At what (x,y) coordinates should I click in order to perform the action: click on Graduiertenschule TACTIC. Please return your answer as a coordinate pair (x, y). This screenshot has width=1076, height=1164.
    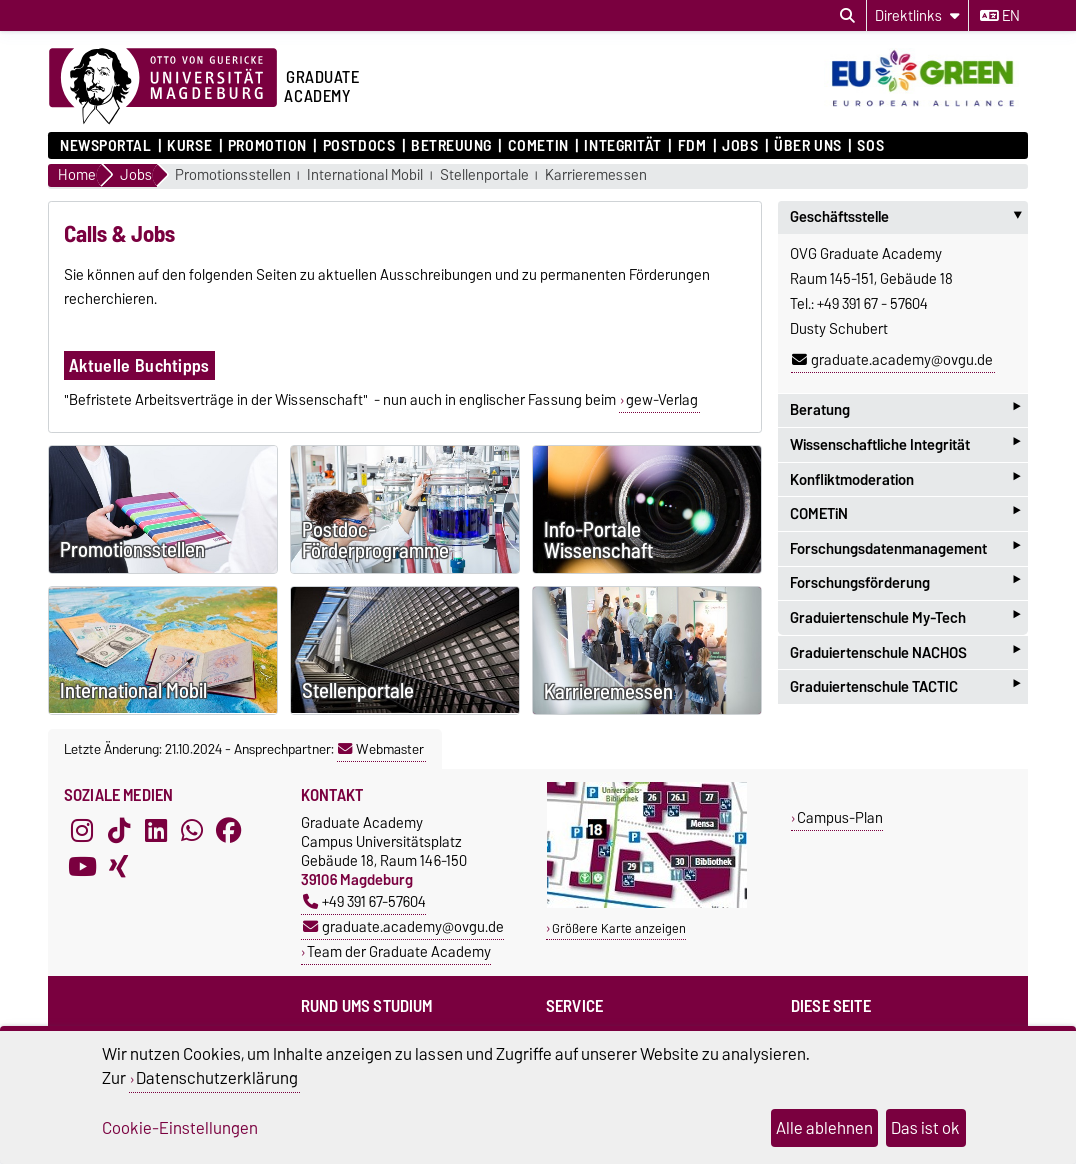
    Looking at the image, I should click on (905, 686).